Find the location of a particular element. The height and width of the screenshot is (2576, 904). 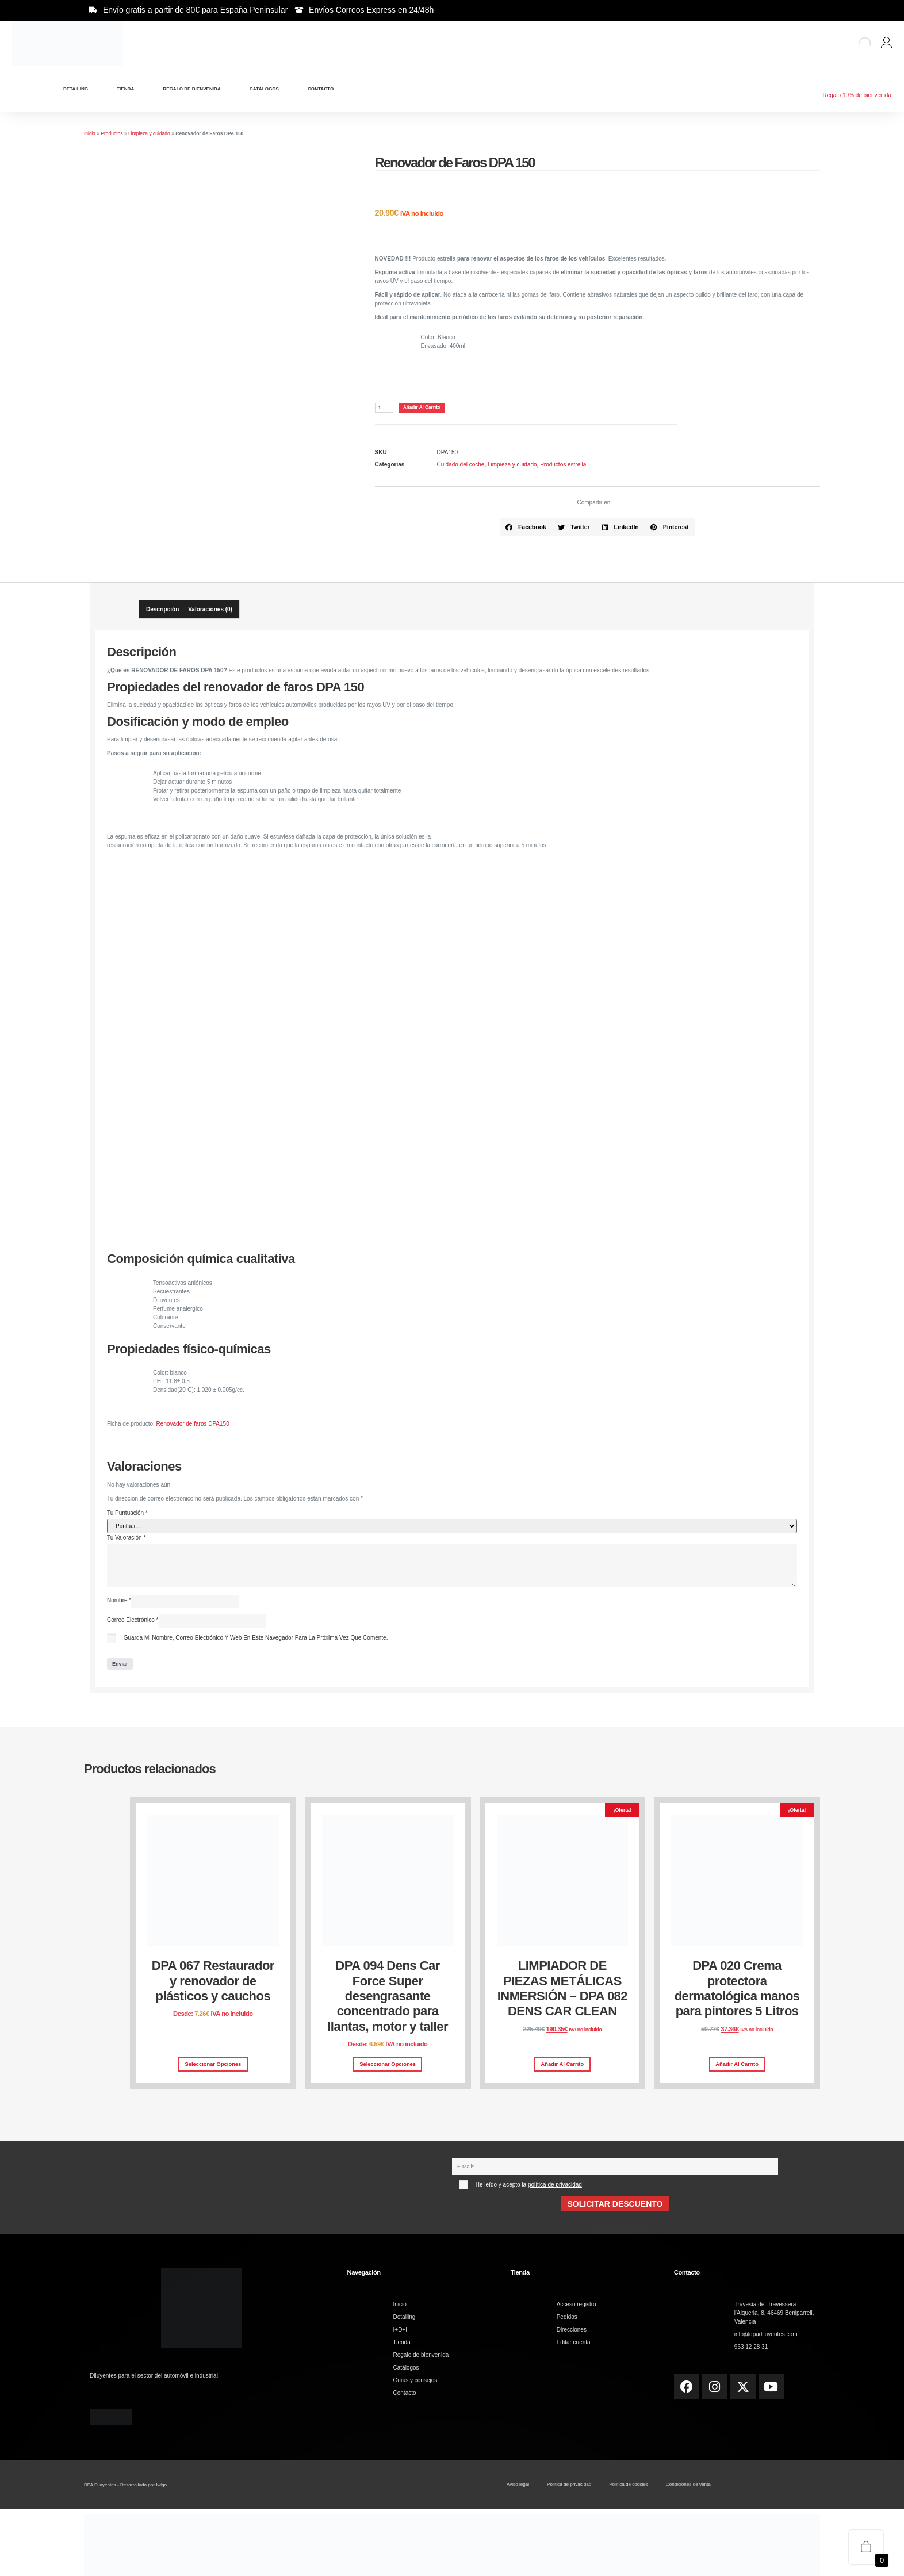

Descripción [tab] is located at coordinates (162, 611).